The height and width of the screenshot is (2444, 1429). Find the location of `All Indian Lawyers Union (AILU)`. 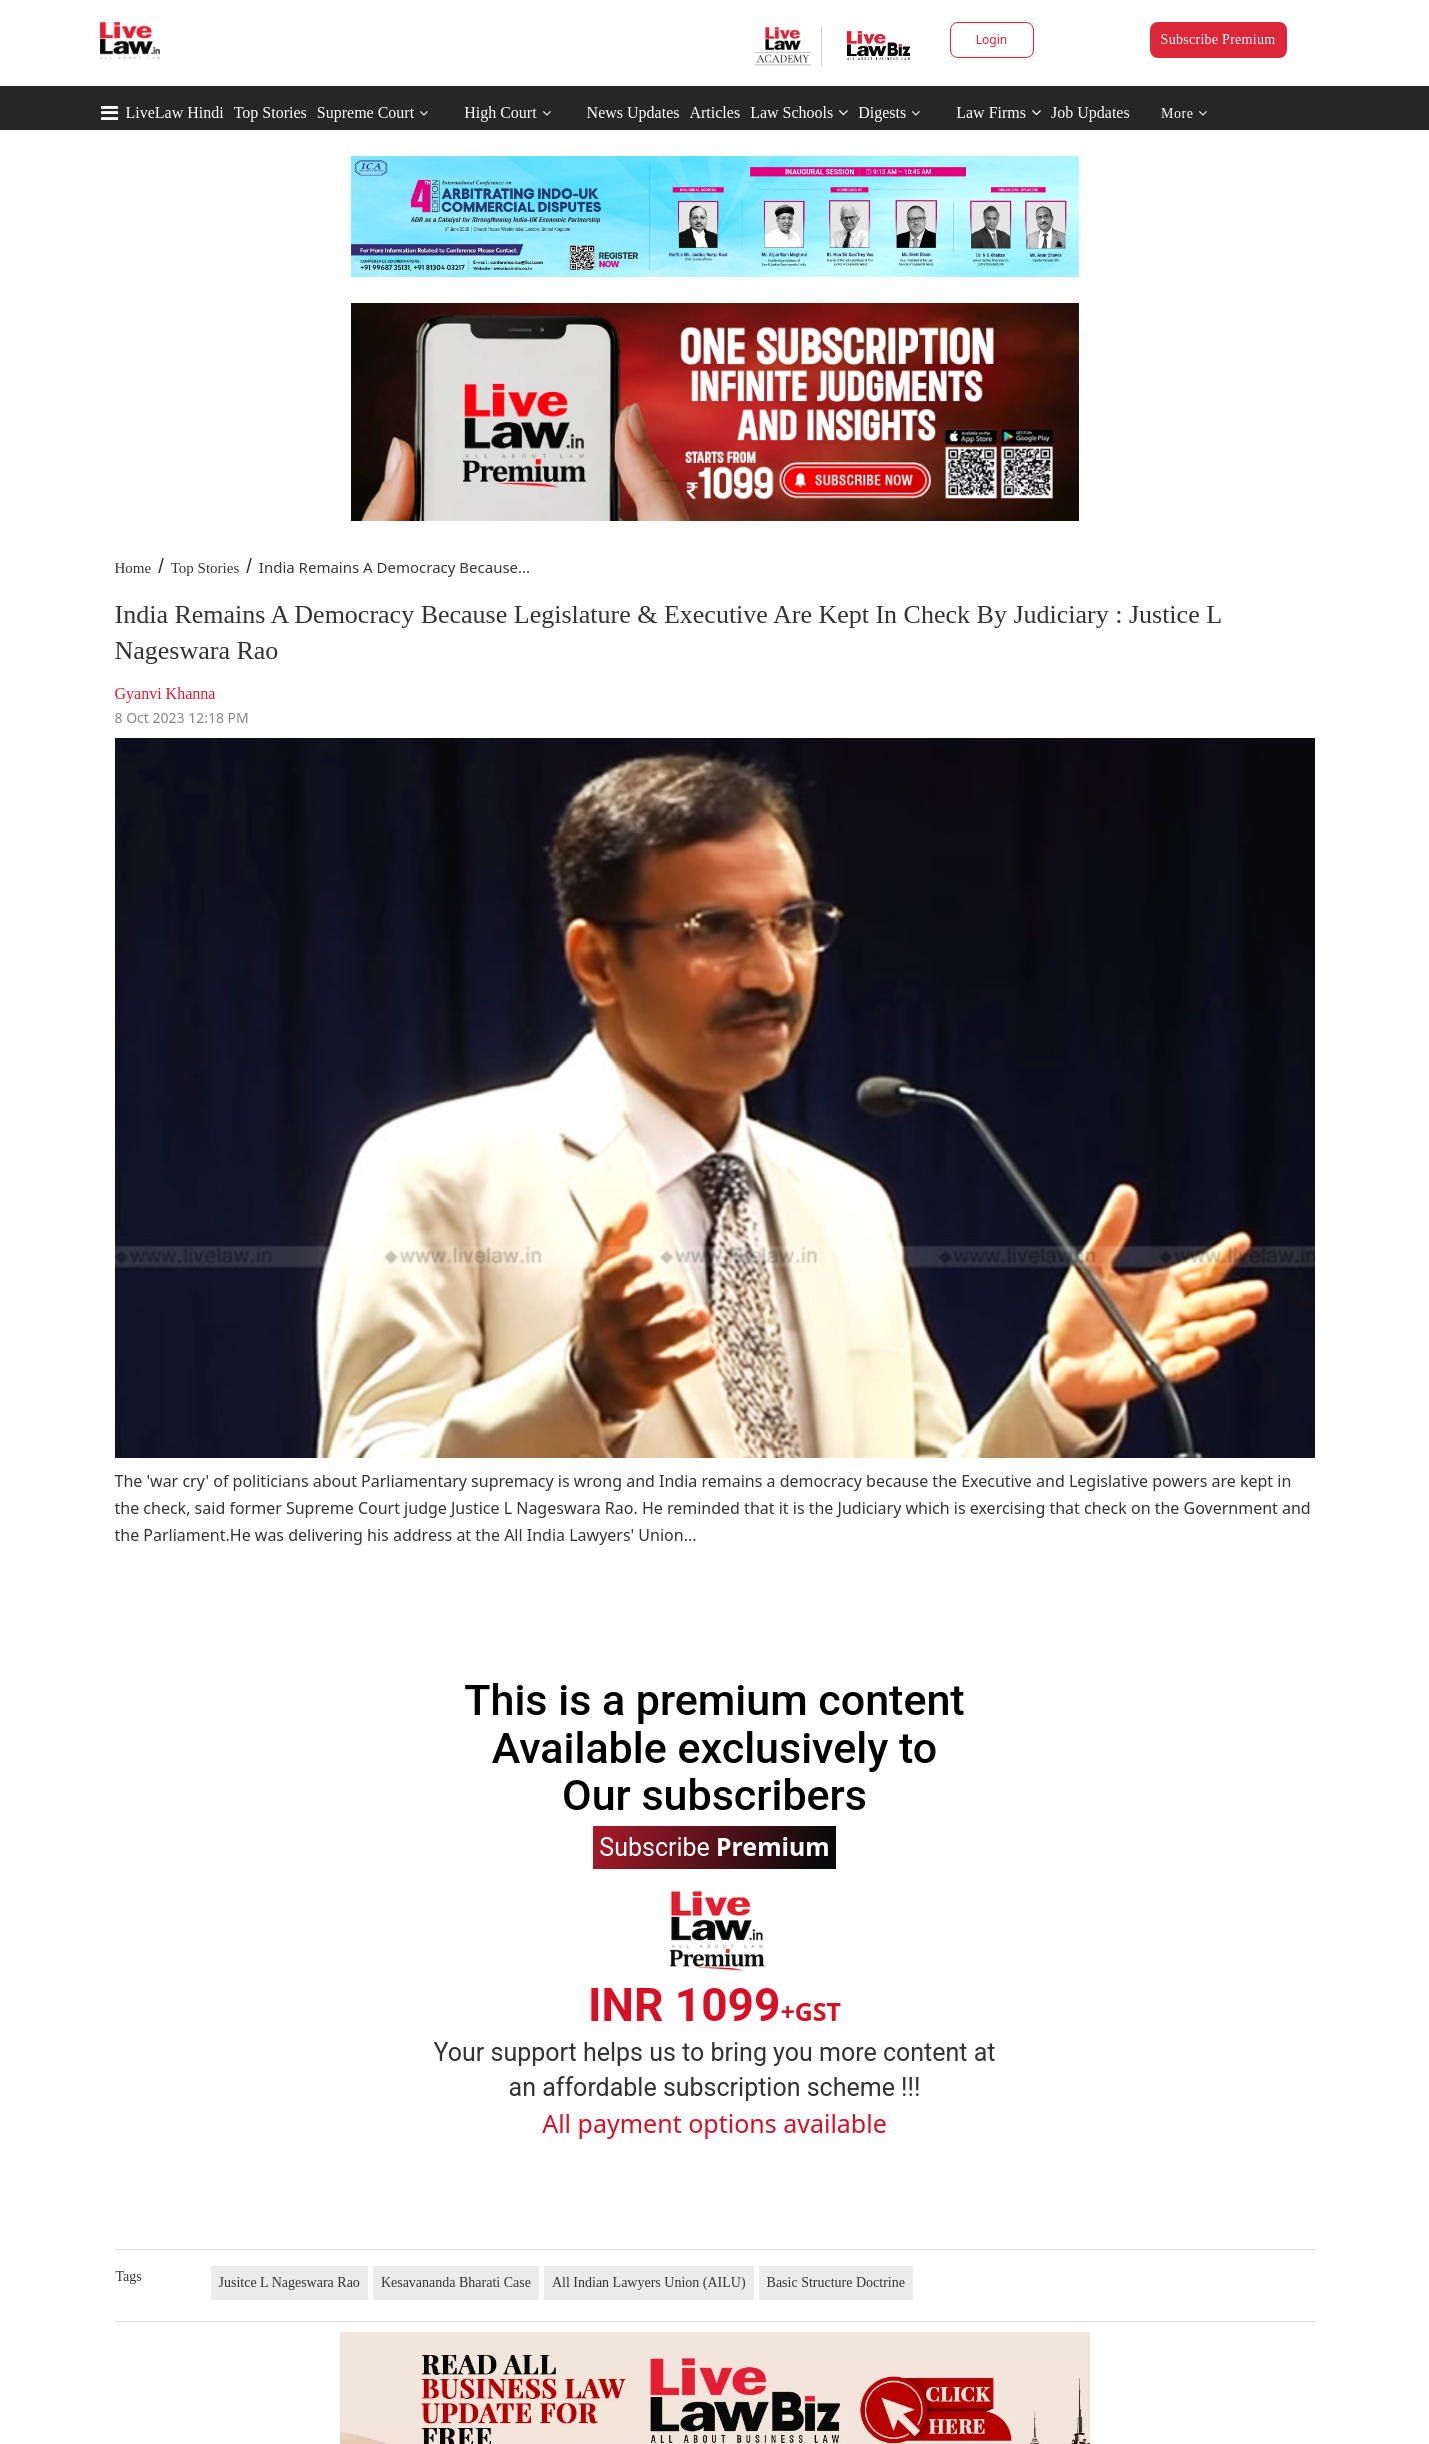

All Indian Lawyers Union (AILU) is located at coordinates (649, 2282).